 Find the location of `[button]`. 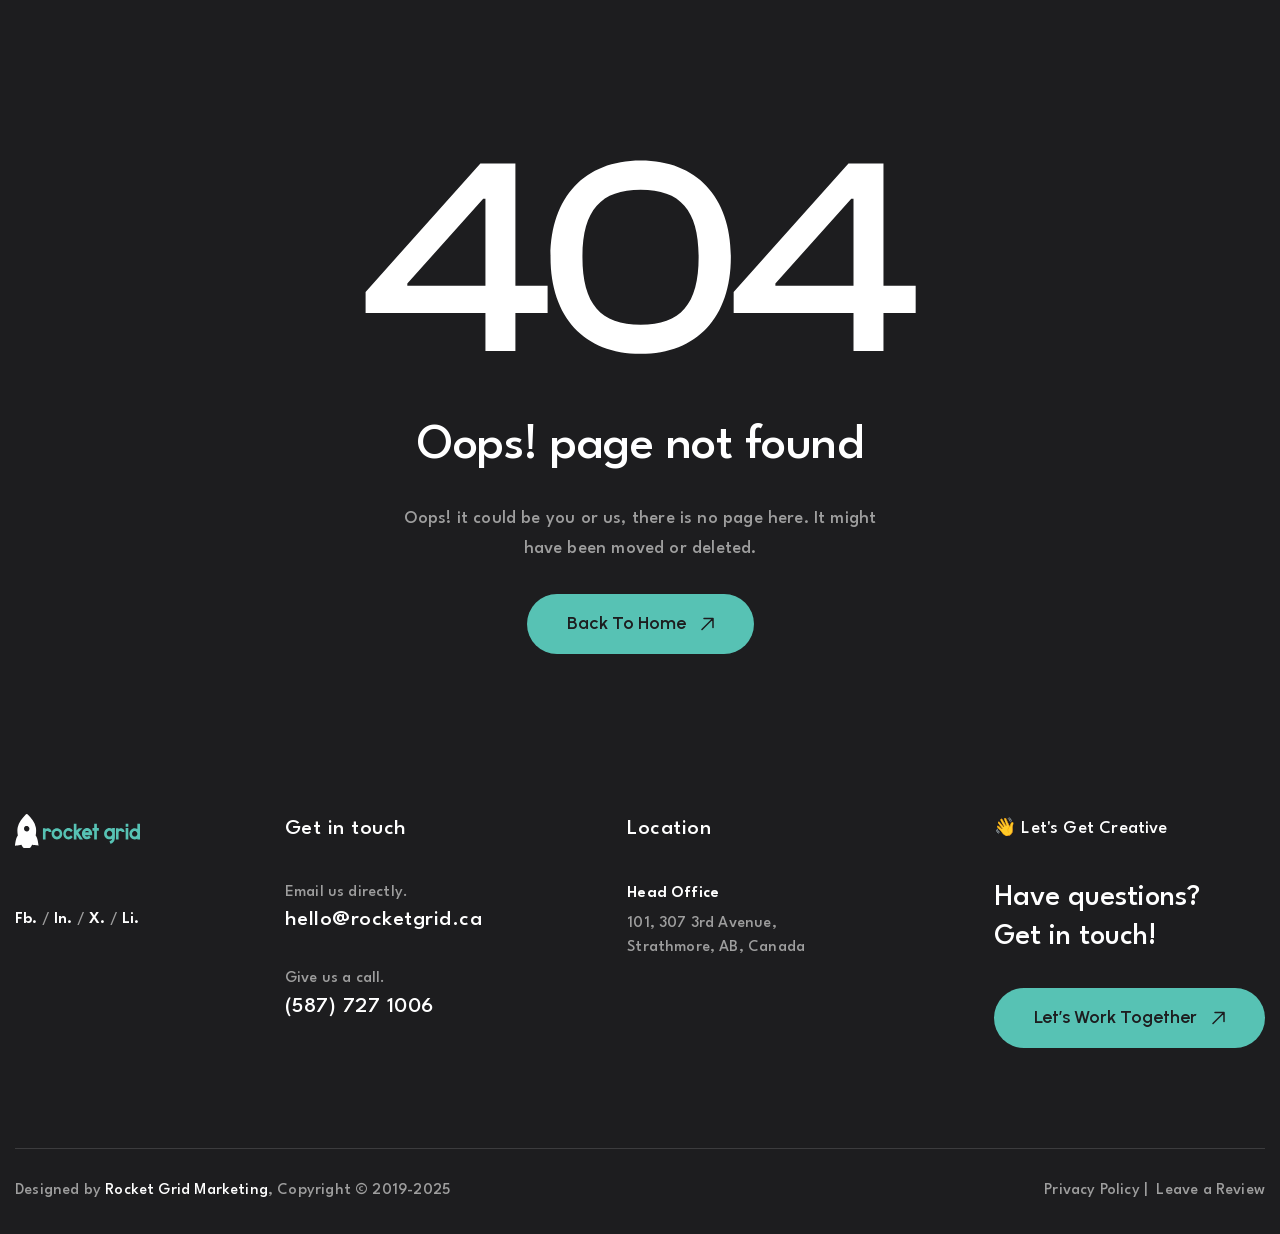

[button] is located at coordinates (640, 624).